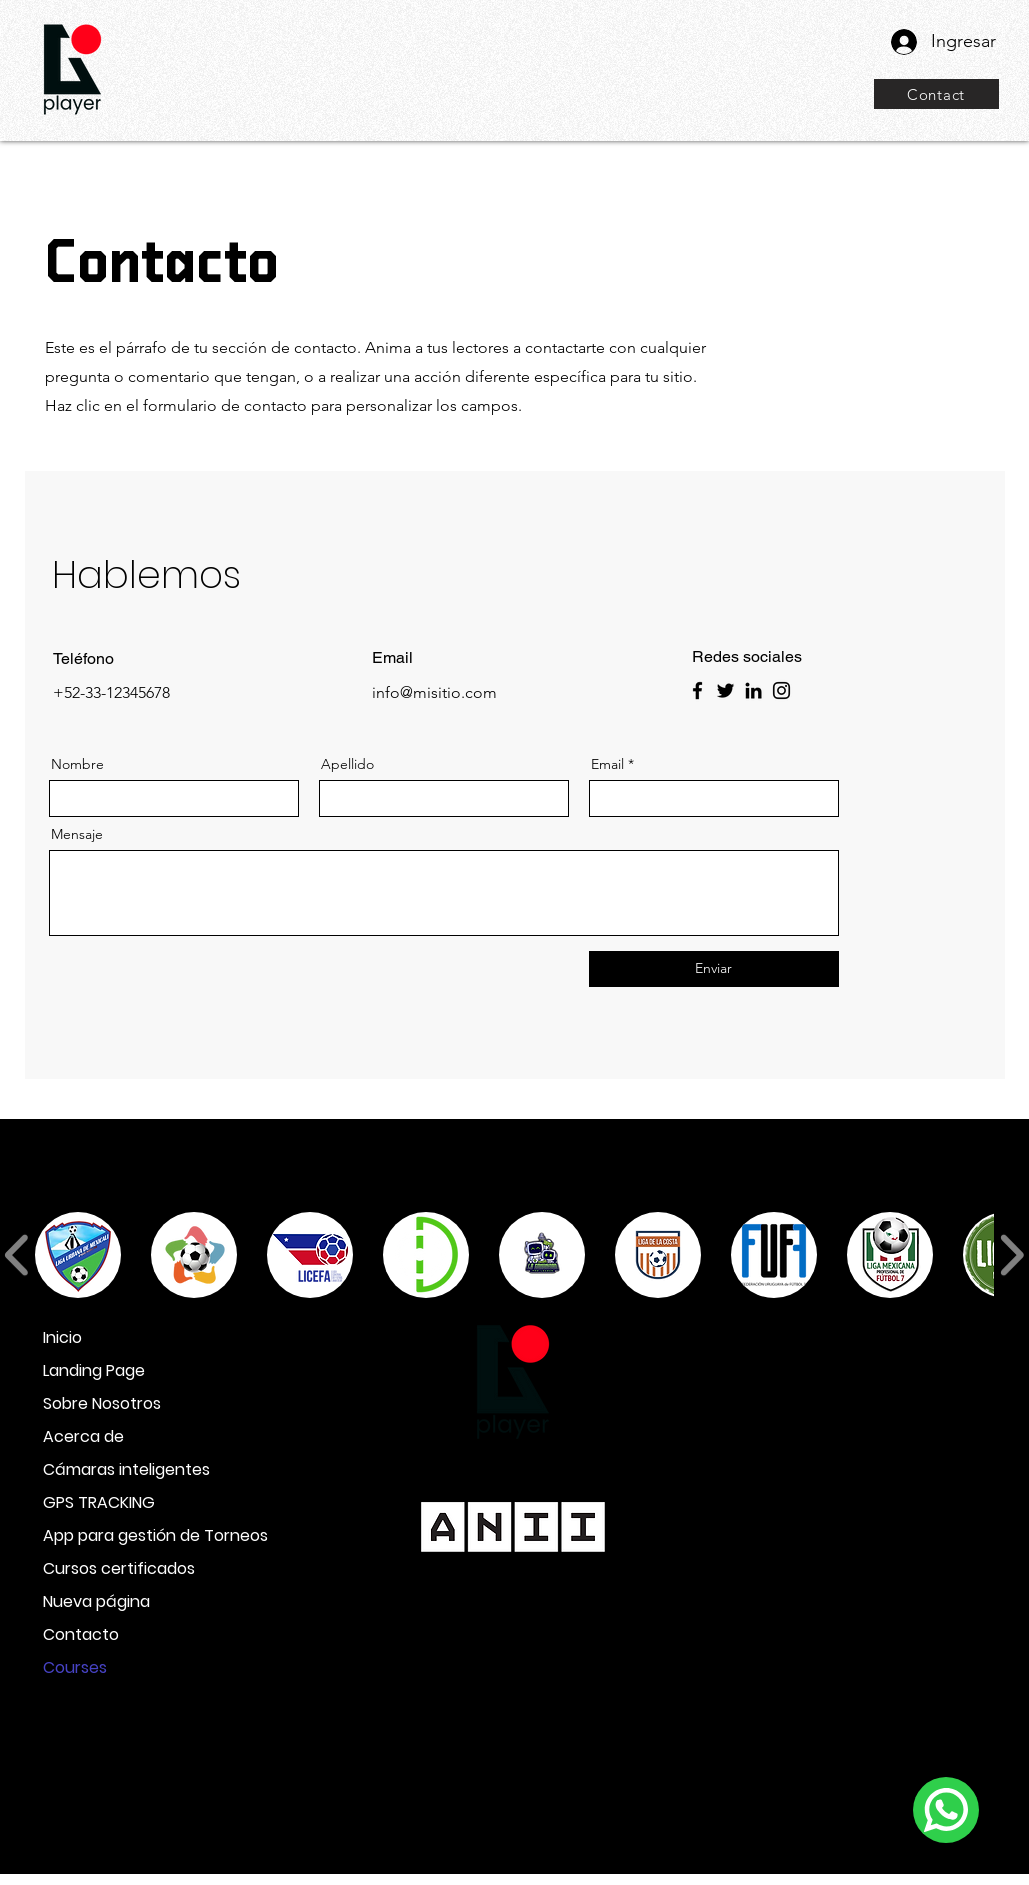 This screenshot has width=1029, height=1885. I want to click on Sobre Nosotros, so click(102, 1403).